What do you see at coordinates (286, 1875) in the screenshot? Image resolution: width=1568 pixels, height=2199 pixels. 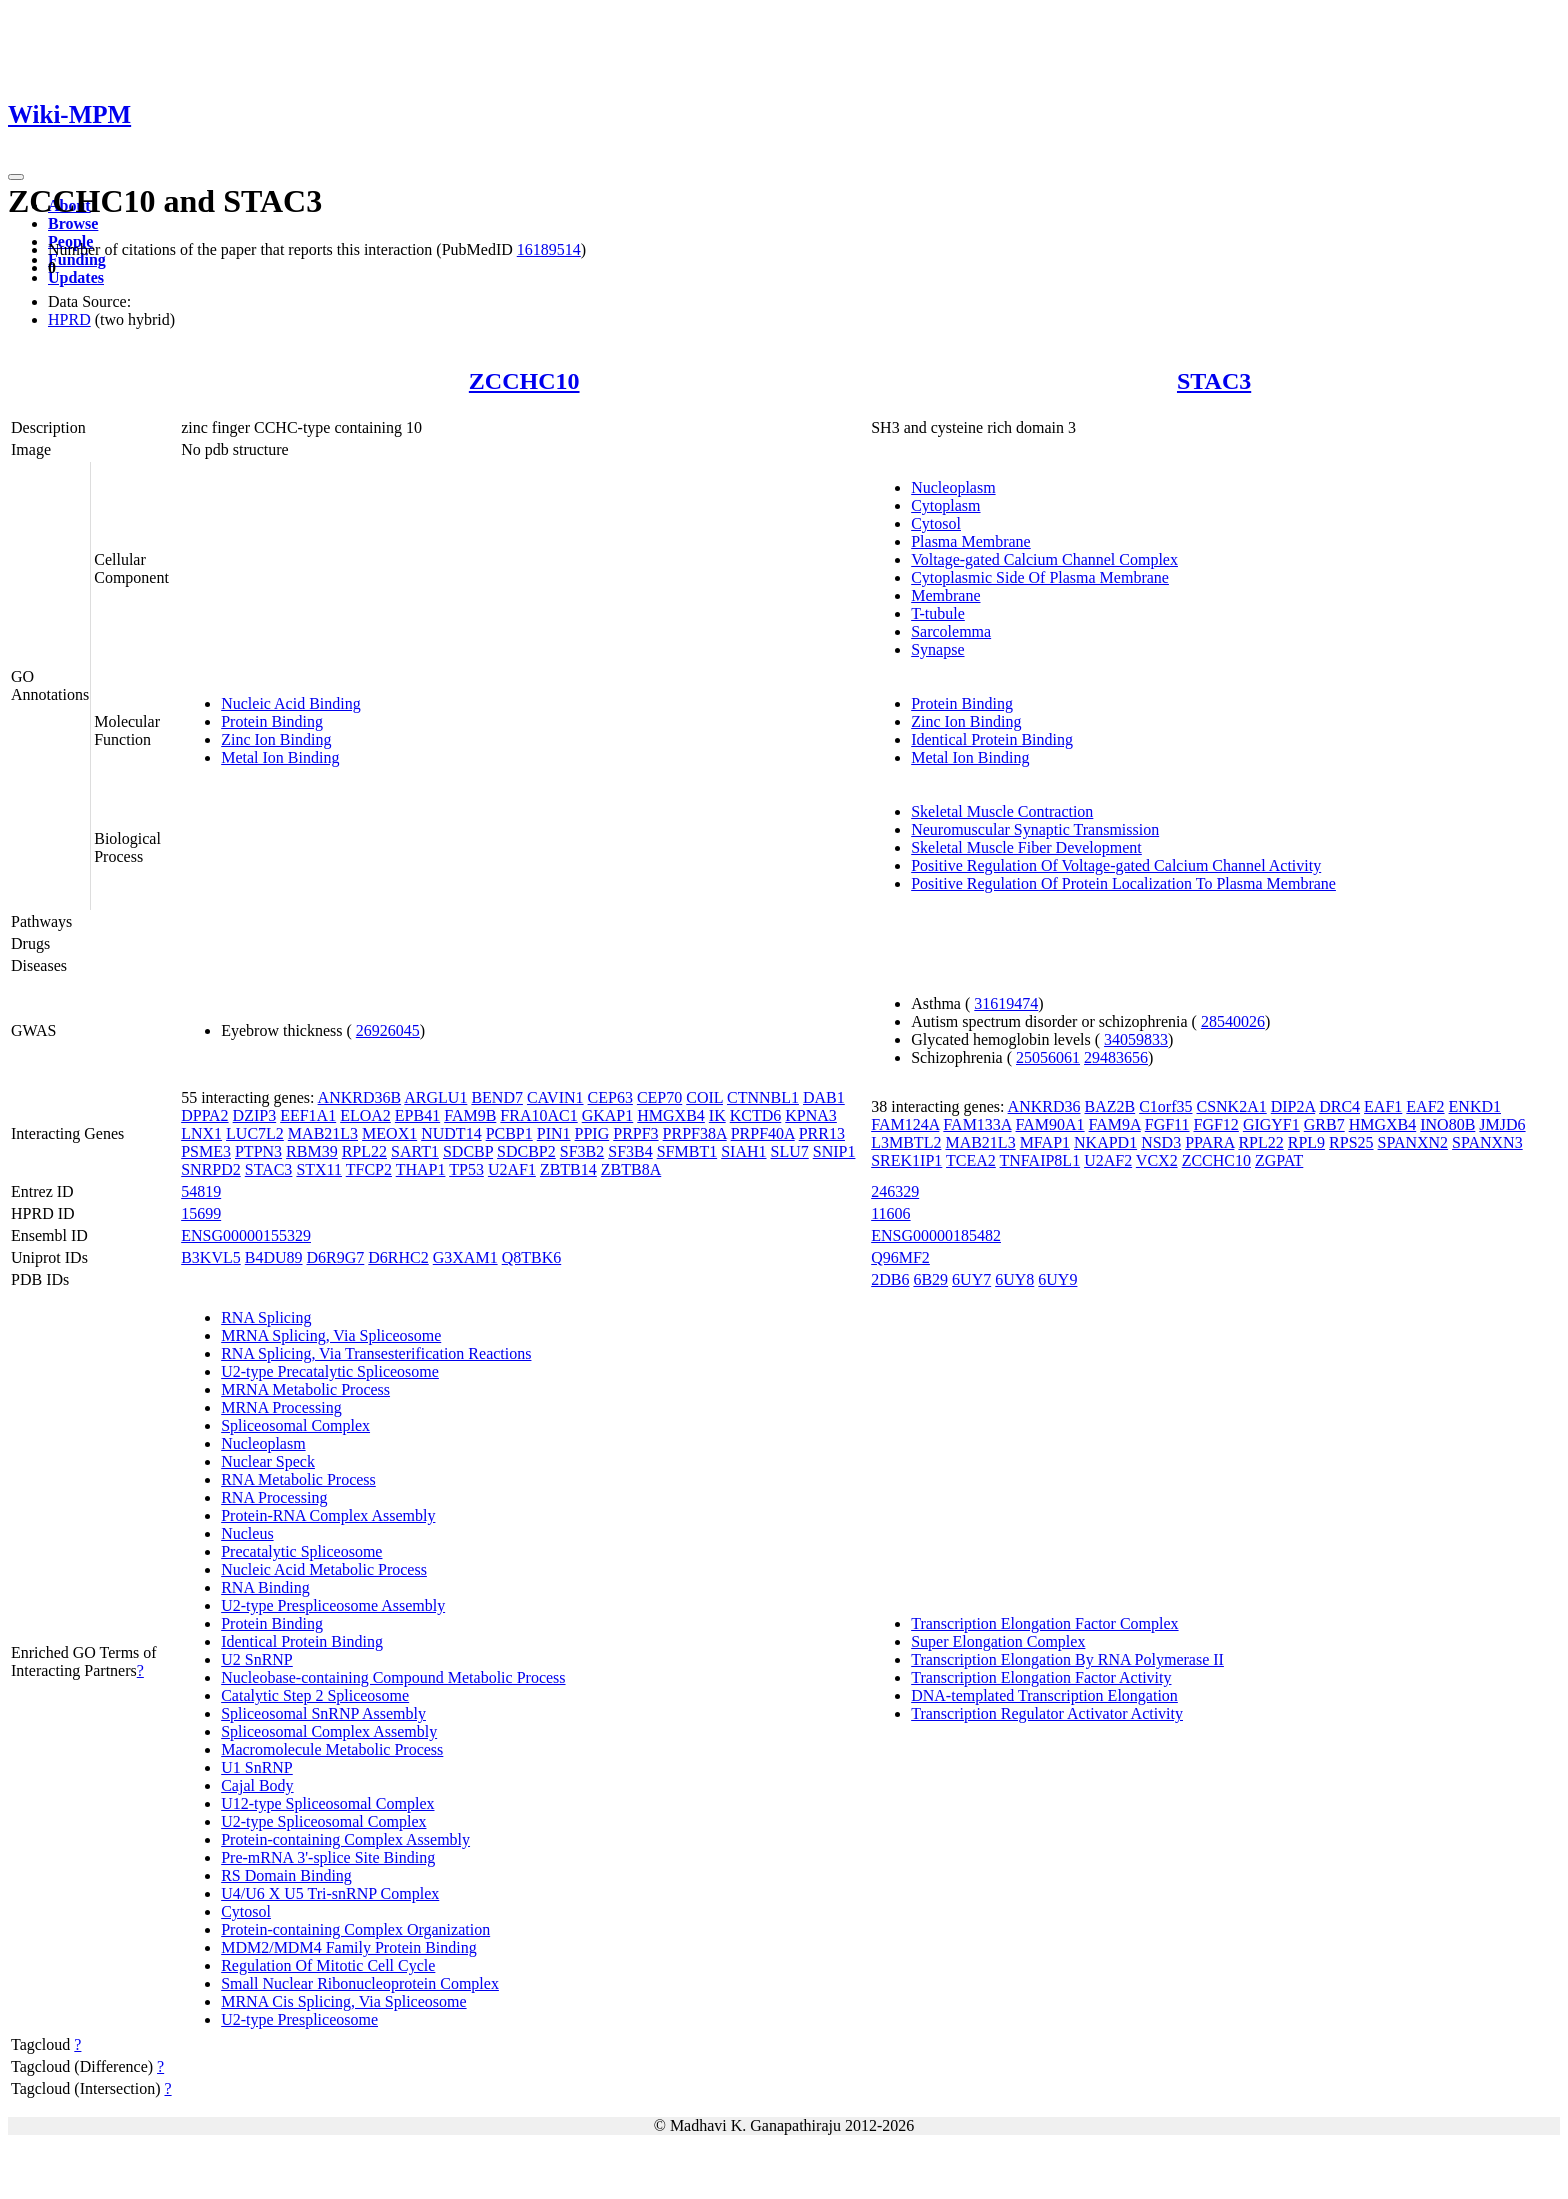 I see `RS Domain Binding` at bounding box center [286, 1875].